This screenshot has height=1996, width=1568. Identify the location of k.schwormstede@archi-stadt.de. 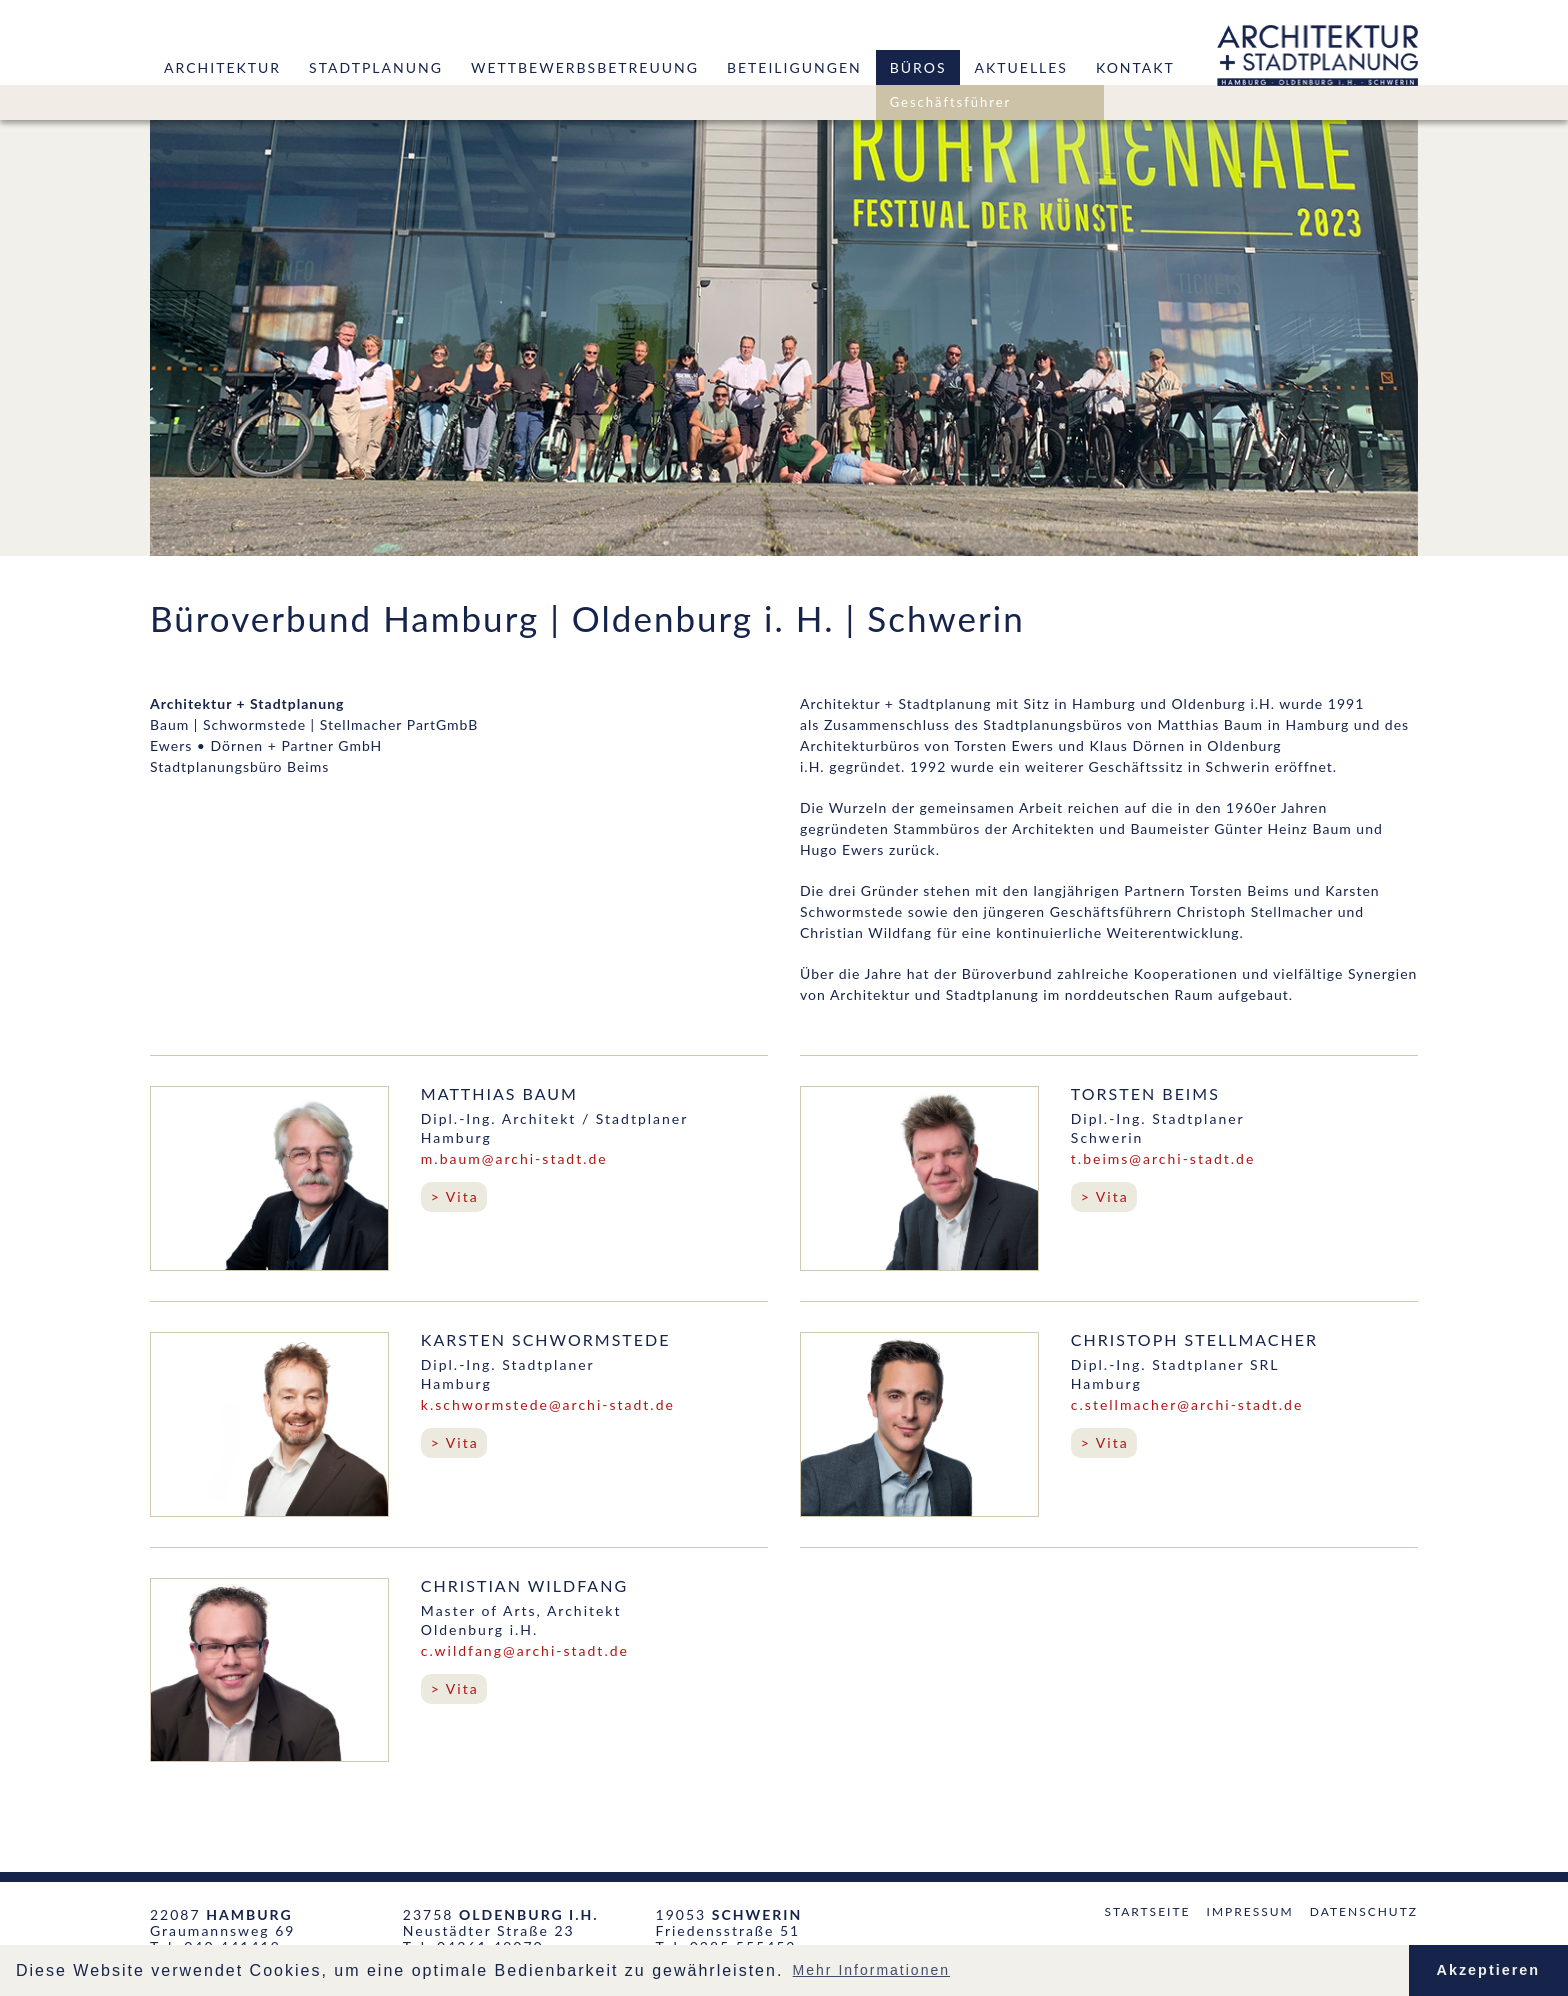
(548, 1404).